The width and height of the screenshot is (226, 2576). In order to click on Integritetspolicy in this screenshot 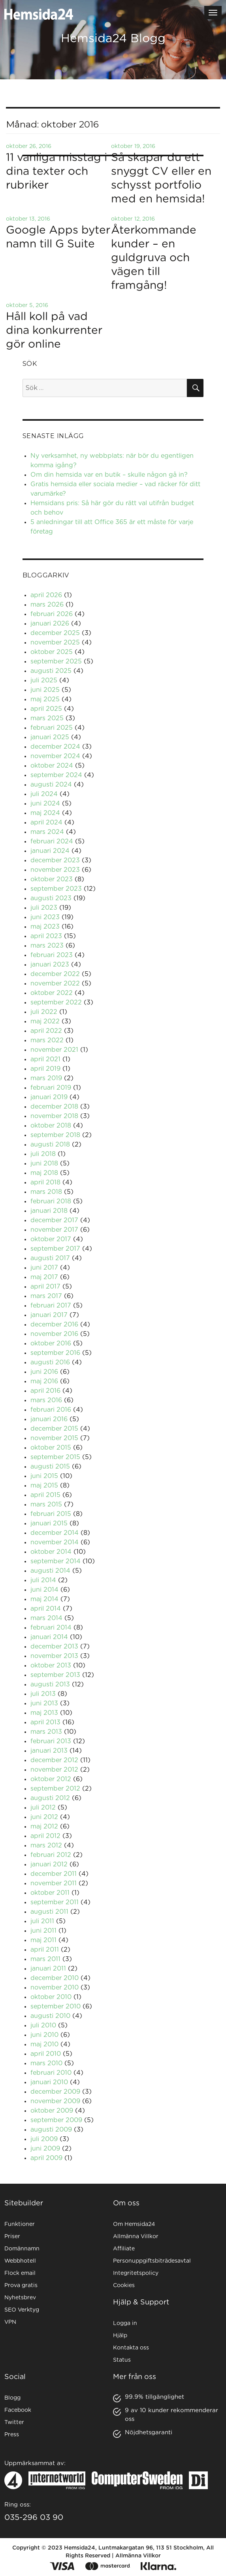, I will do `click(135, 2273)`.